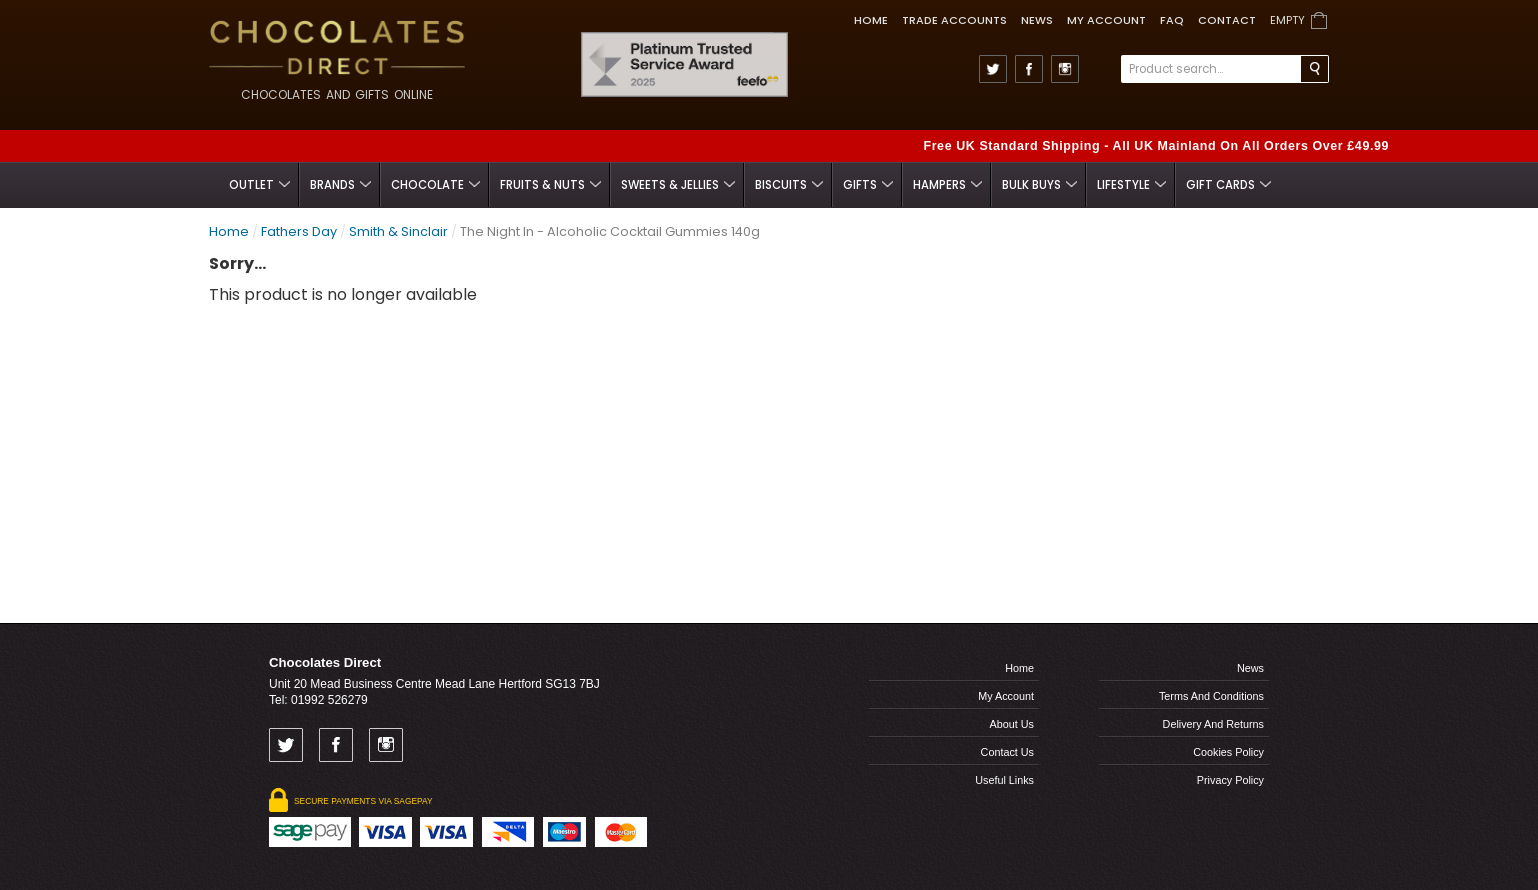  Describe the element at coordinates (1228, 185) in the screenshot. I see `Gift Cards` at that location.